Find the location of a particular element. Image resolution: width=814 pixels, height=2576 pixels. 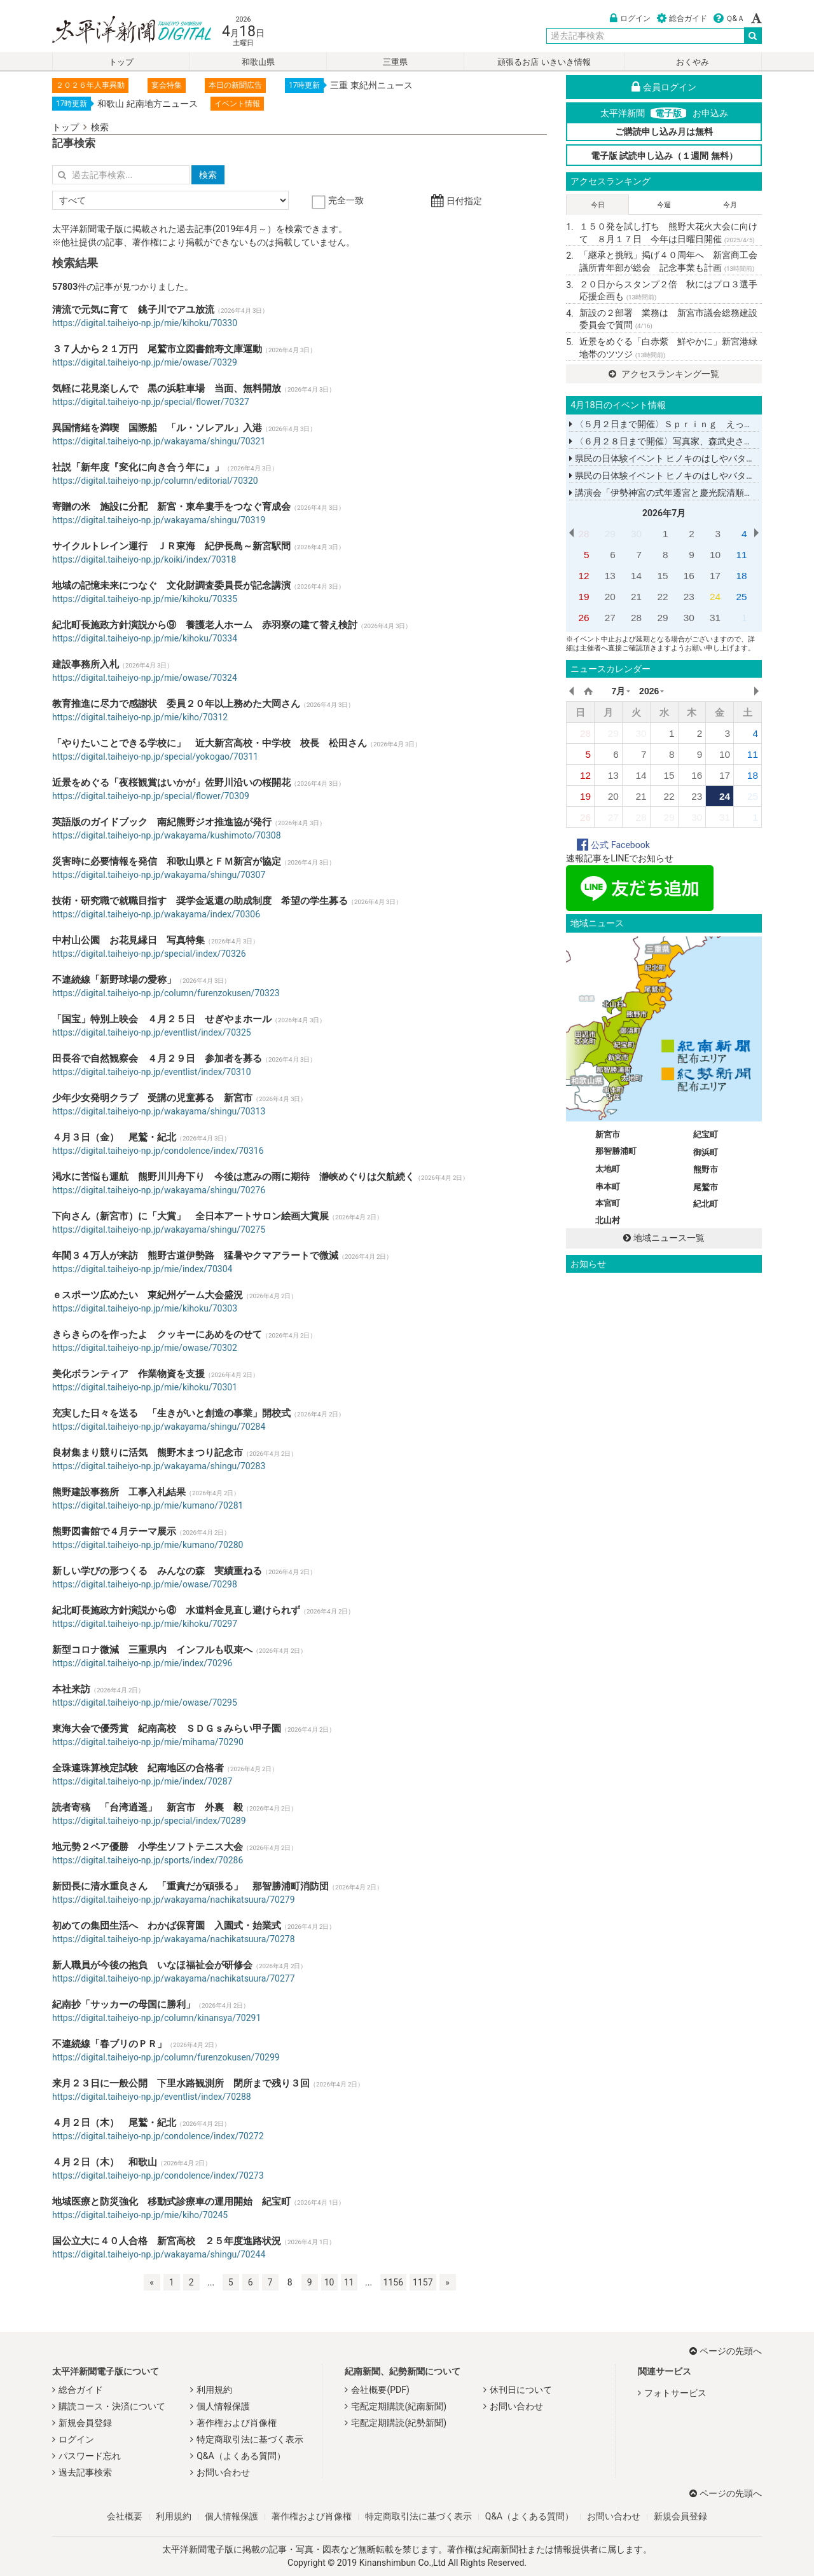

著作権および肖像権 is located at coordinates (237, 2423).